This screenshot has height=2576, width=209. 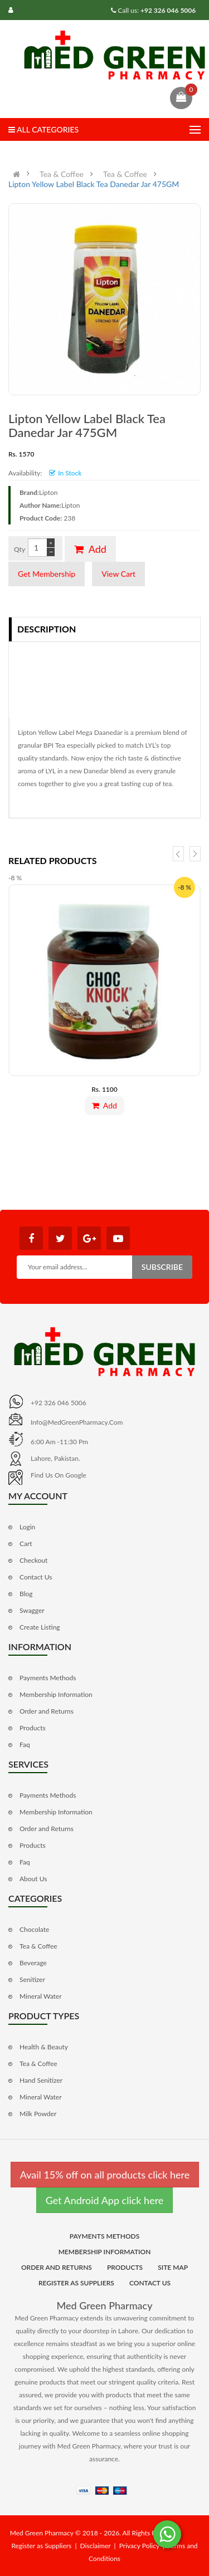 I want to click on Cart, so click(x=26, y=1543).